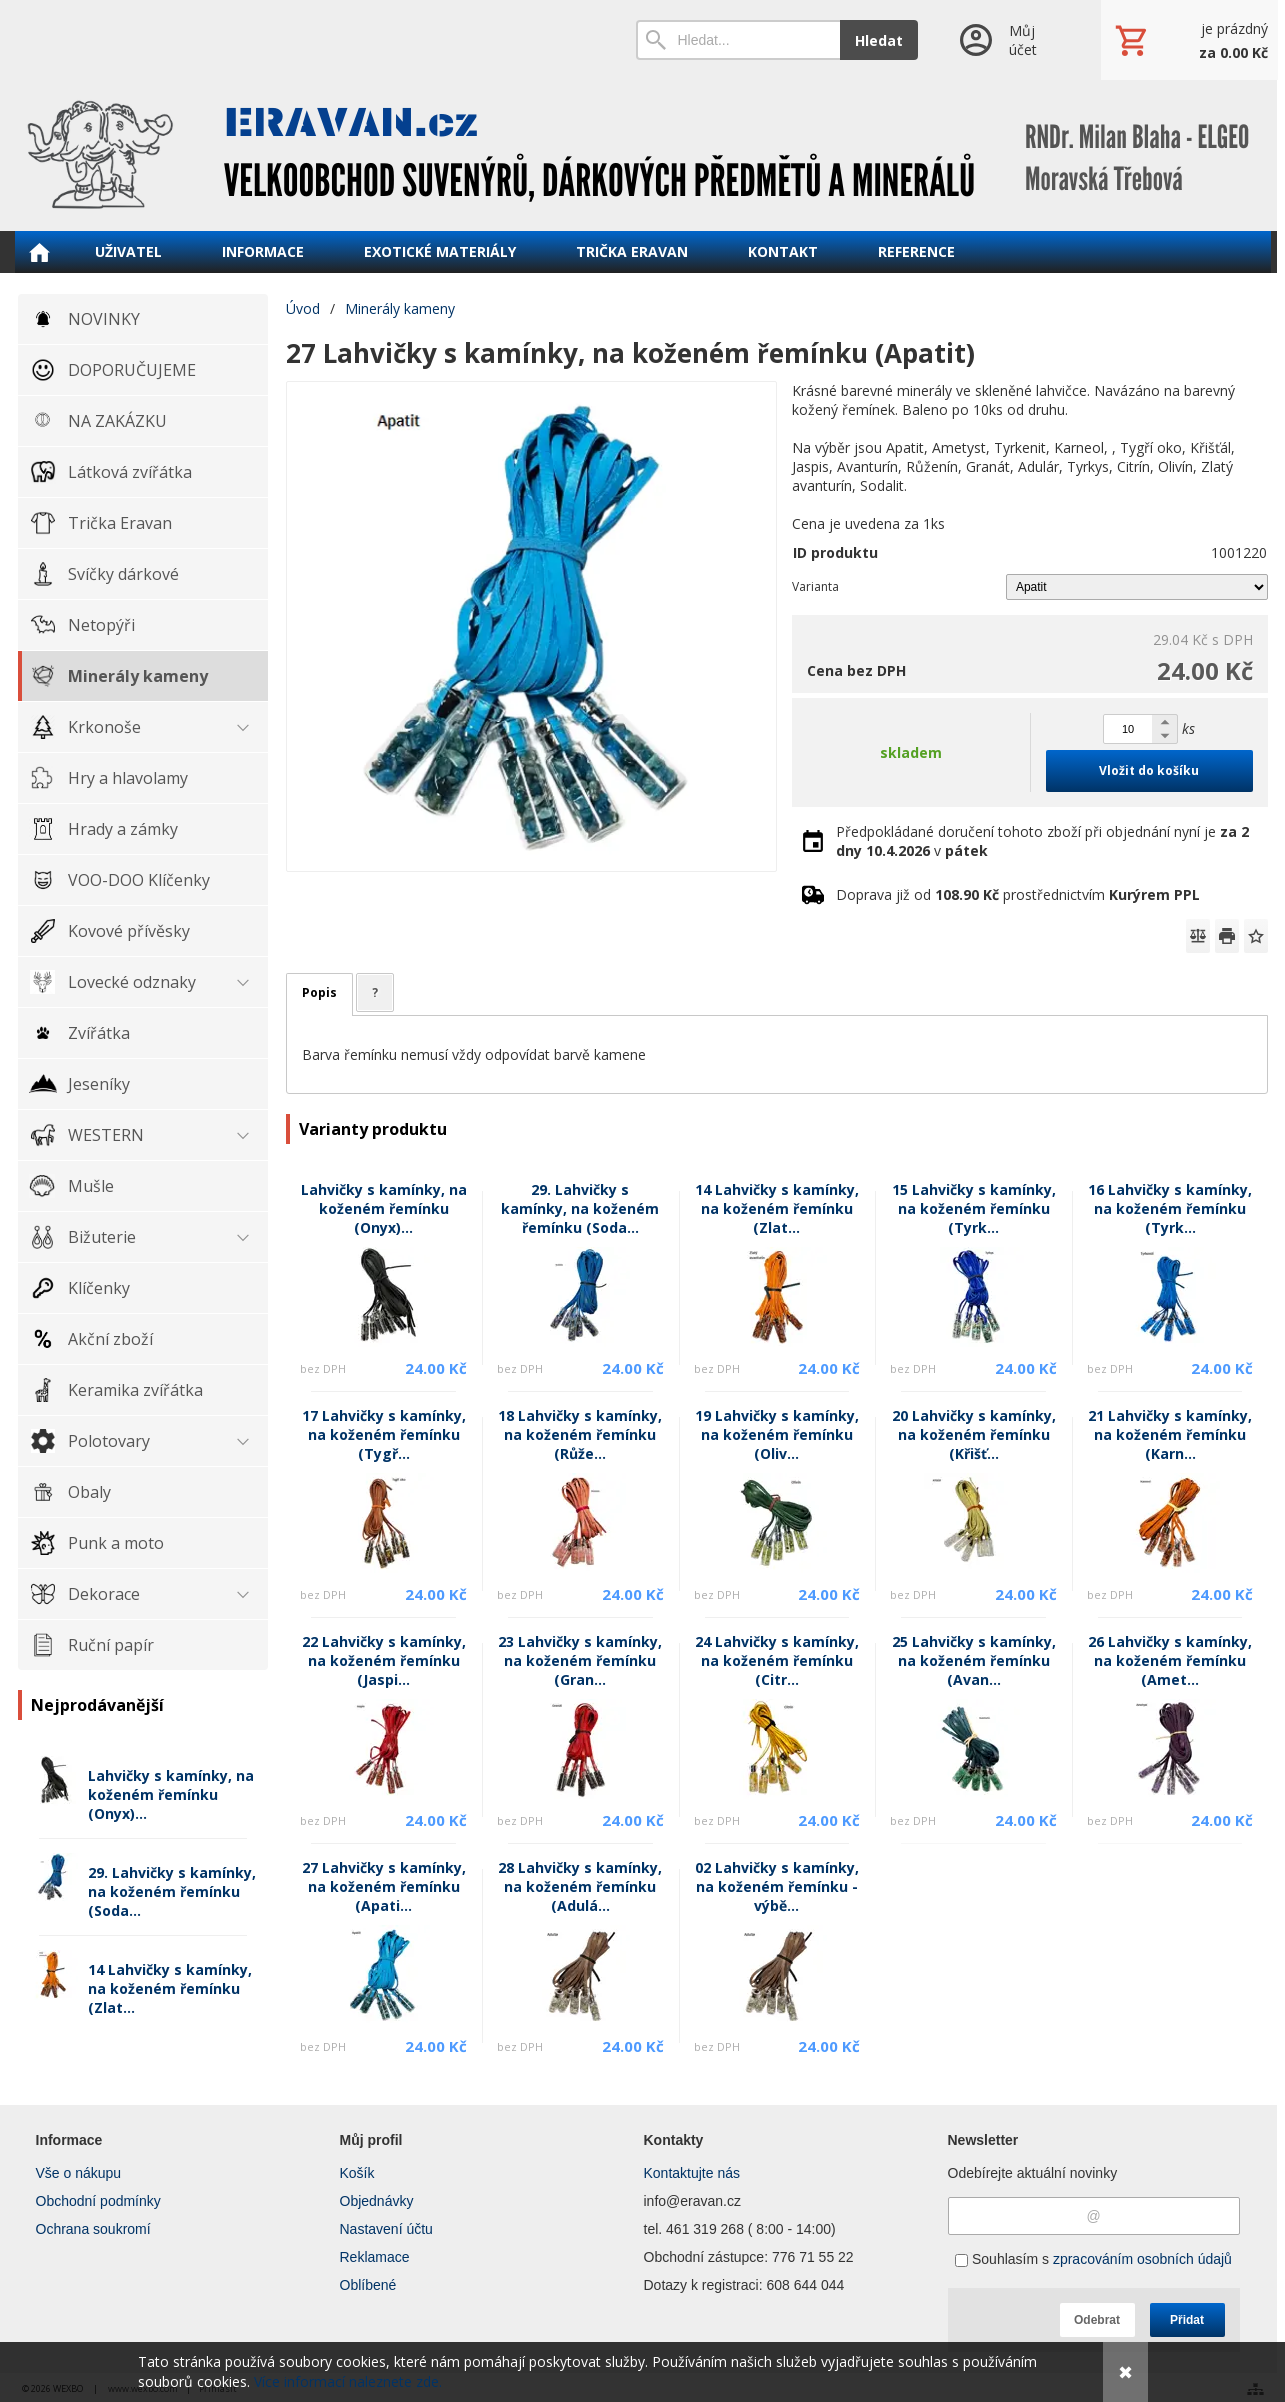 The width and height of the screenshot is (1285, 2402). What do you see at coordinates (643, 155) in the screenshot?
I see `[ERAVAN velkoobchod]` at bounding box center [643, 155].